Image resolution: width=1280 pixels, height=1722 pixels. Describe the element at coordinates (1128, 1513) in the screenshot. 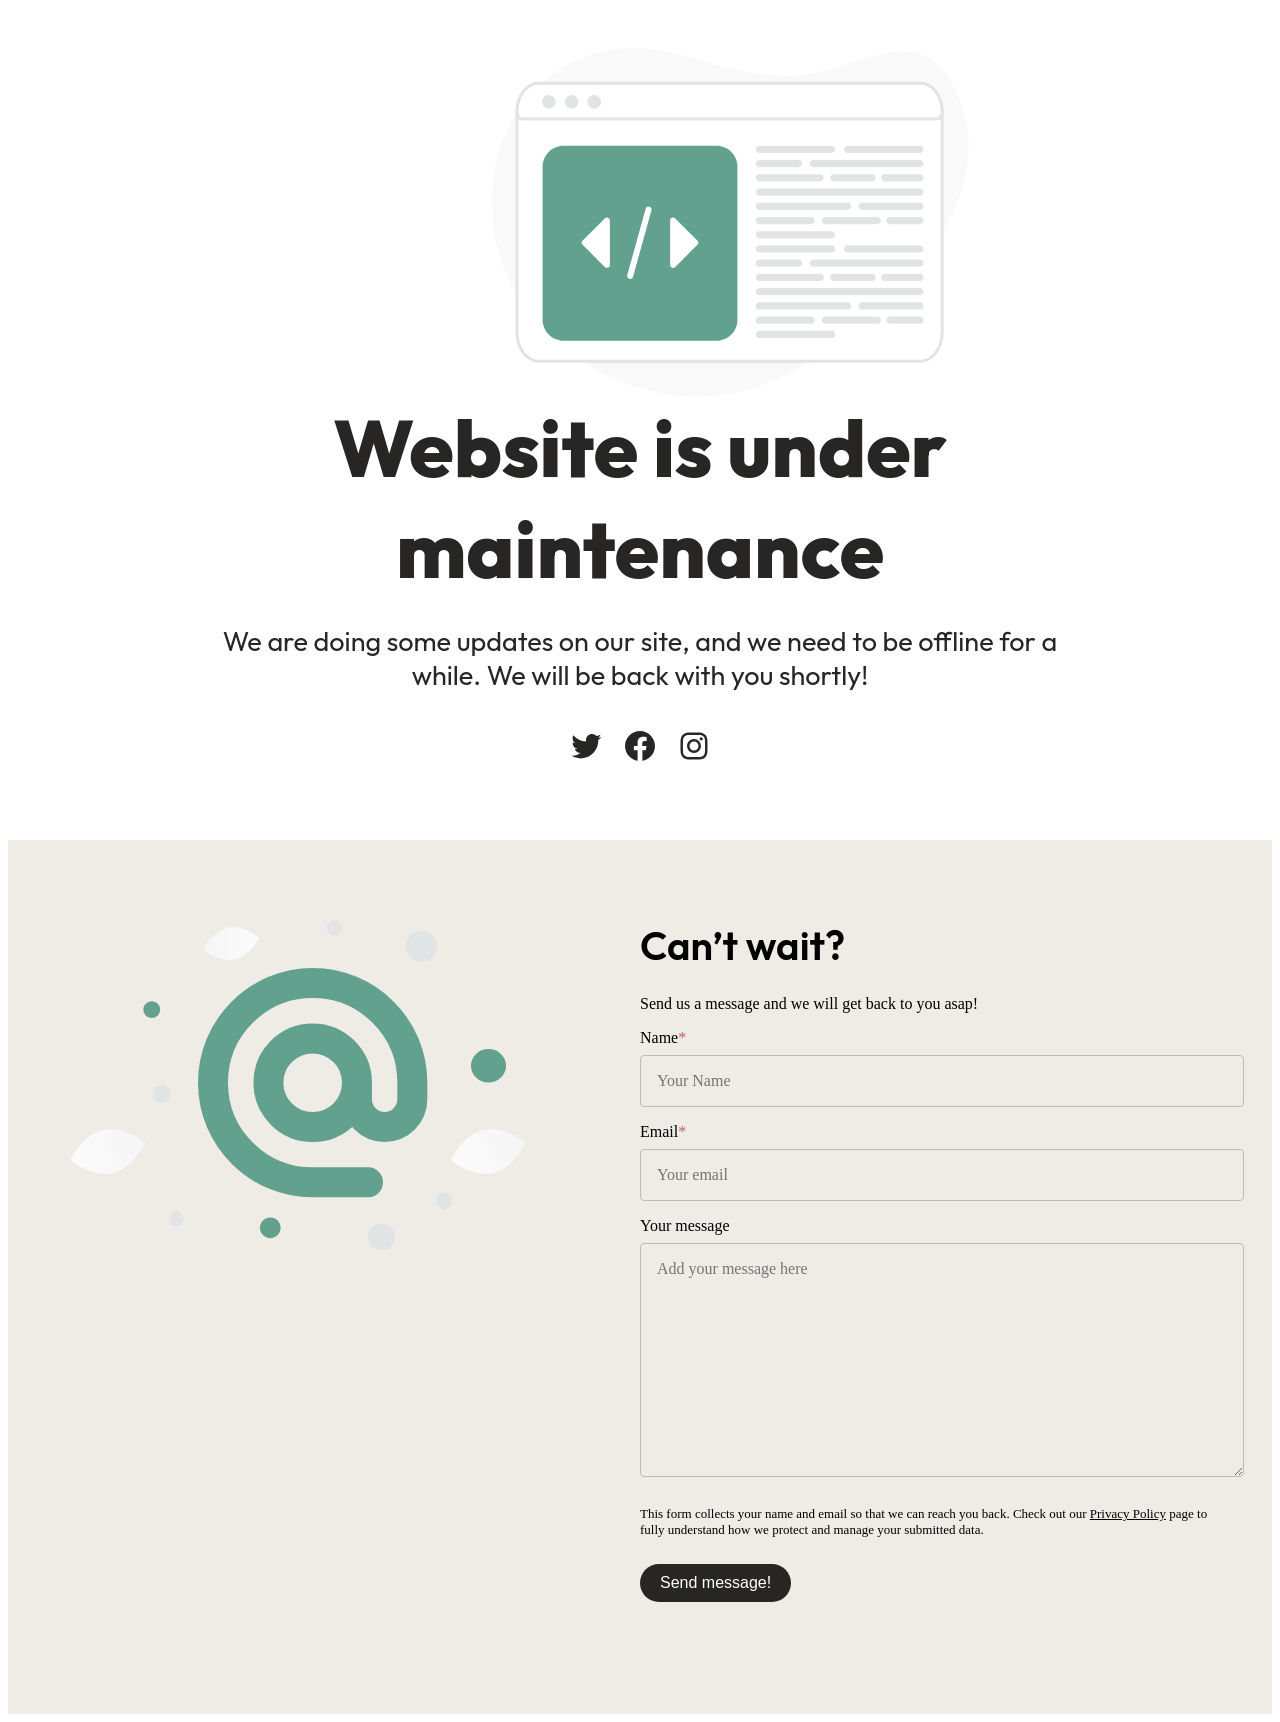

I see `Privacy Policy` at that location.